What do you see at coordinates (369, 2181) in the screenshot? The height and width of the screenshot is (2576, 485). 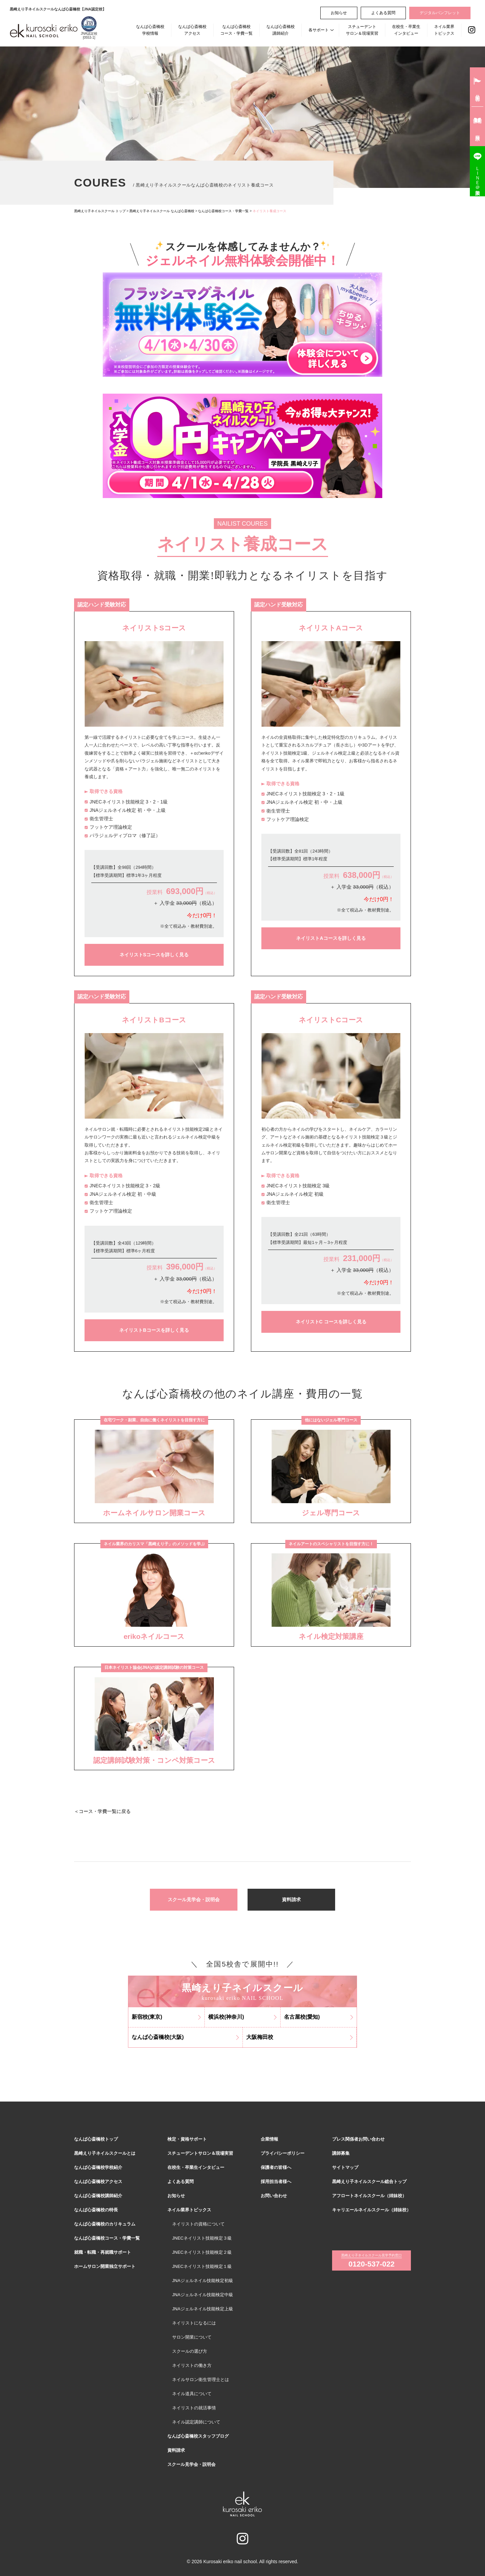 I see `黒崎えり子ネイルスクール総合トップ` at bounding box center [369, 2181].